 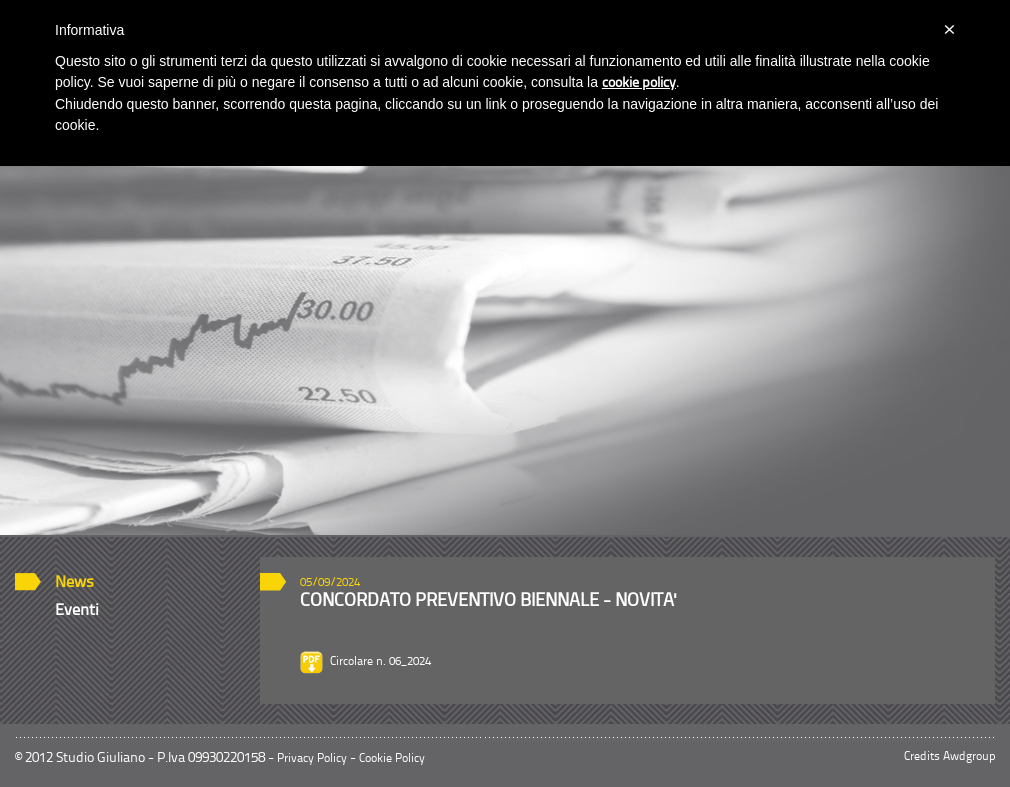 I want to click on Circolare n. 06_2024, so click(x=380, y=662).